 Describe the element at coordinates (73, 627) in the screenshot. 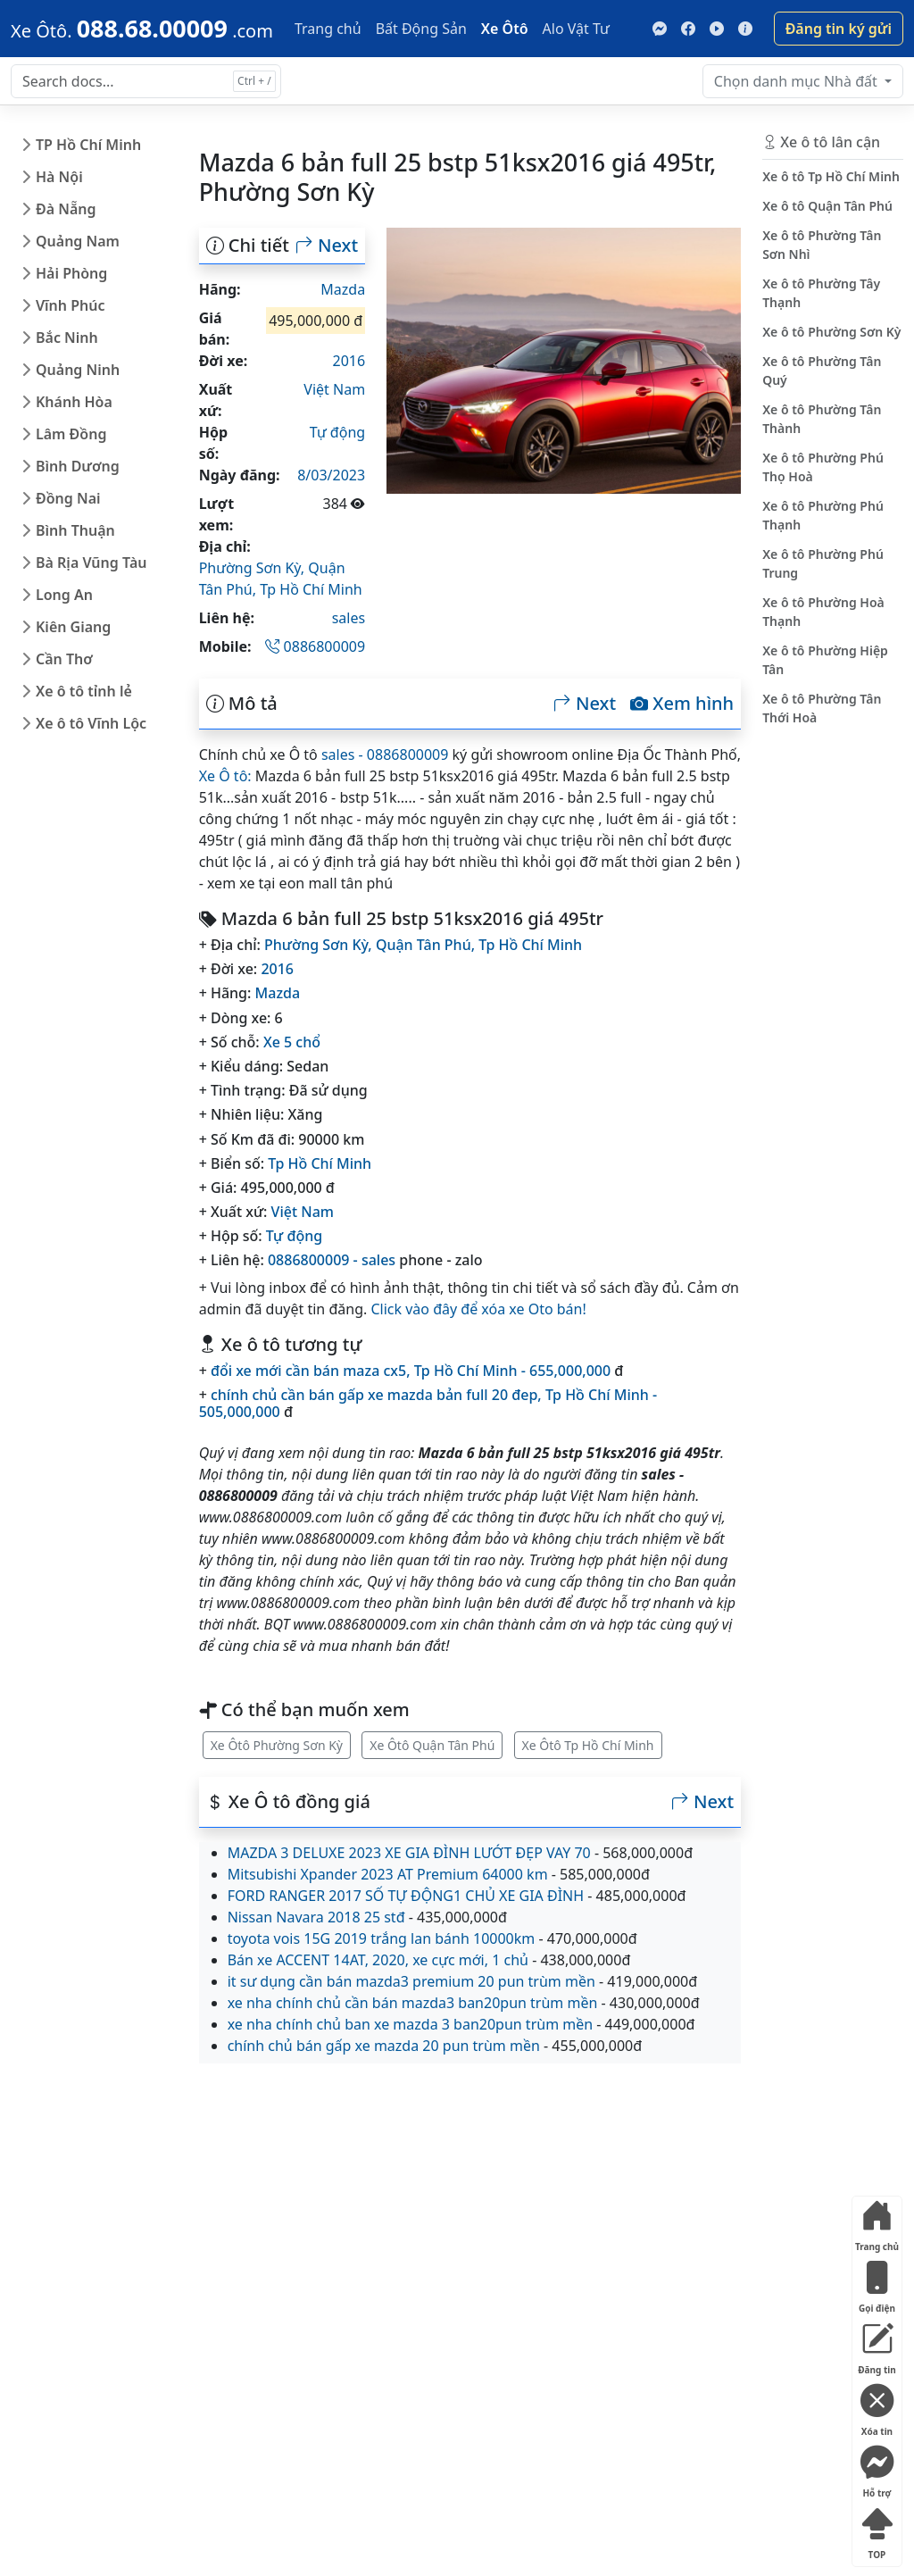

I see `Kiên Giang` at that location.